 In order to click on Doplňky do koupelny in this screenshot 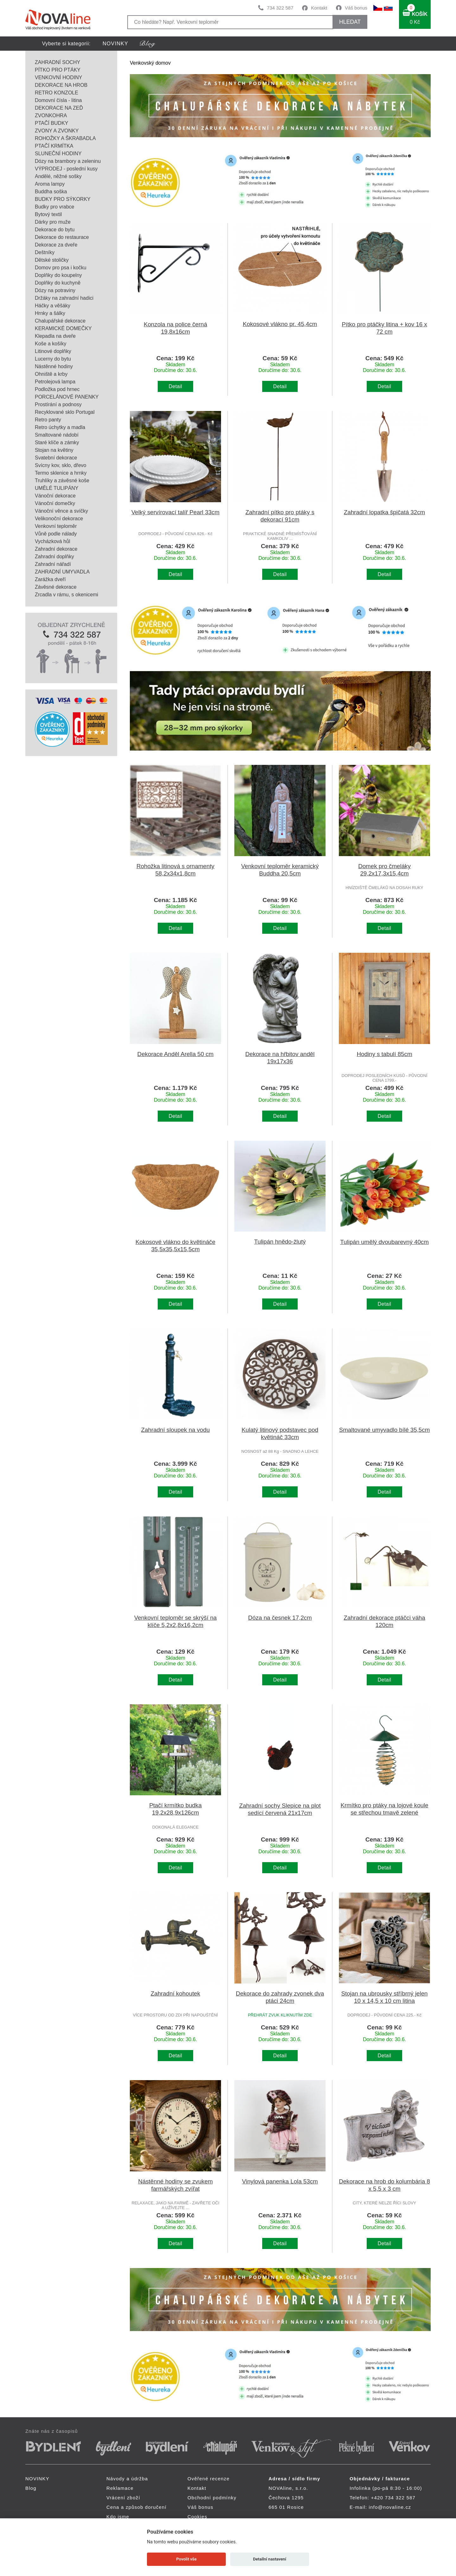, I will do `click(58, 275)`.